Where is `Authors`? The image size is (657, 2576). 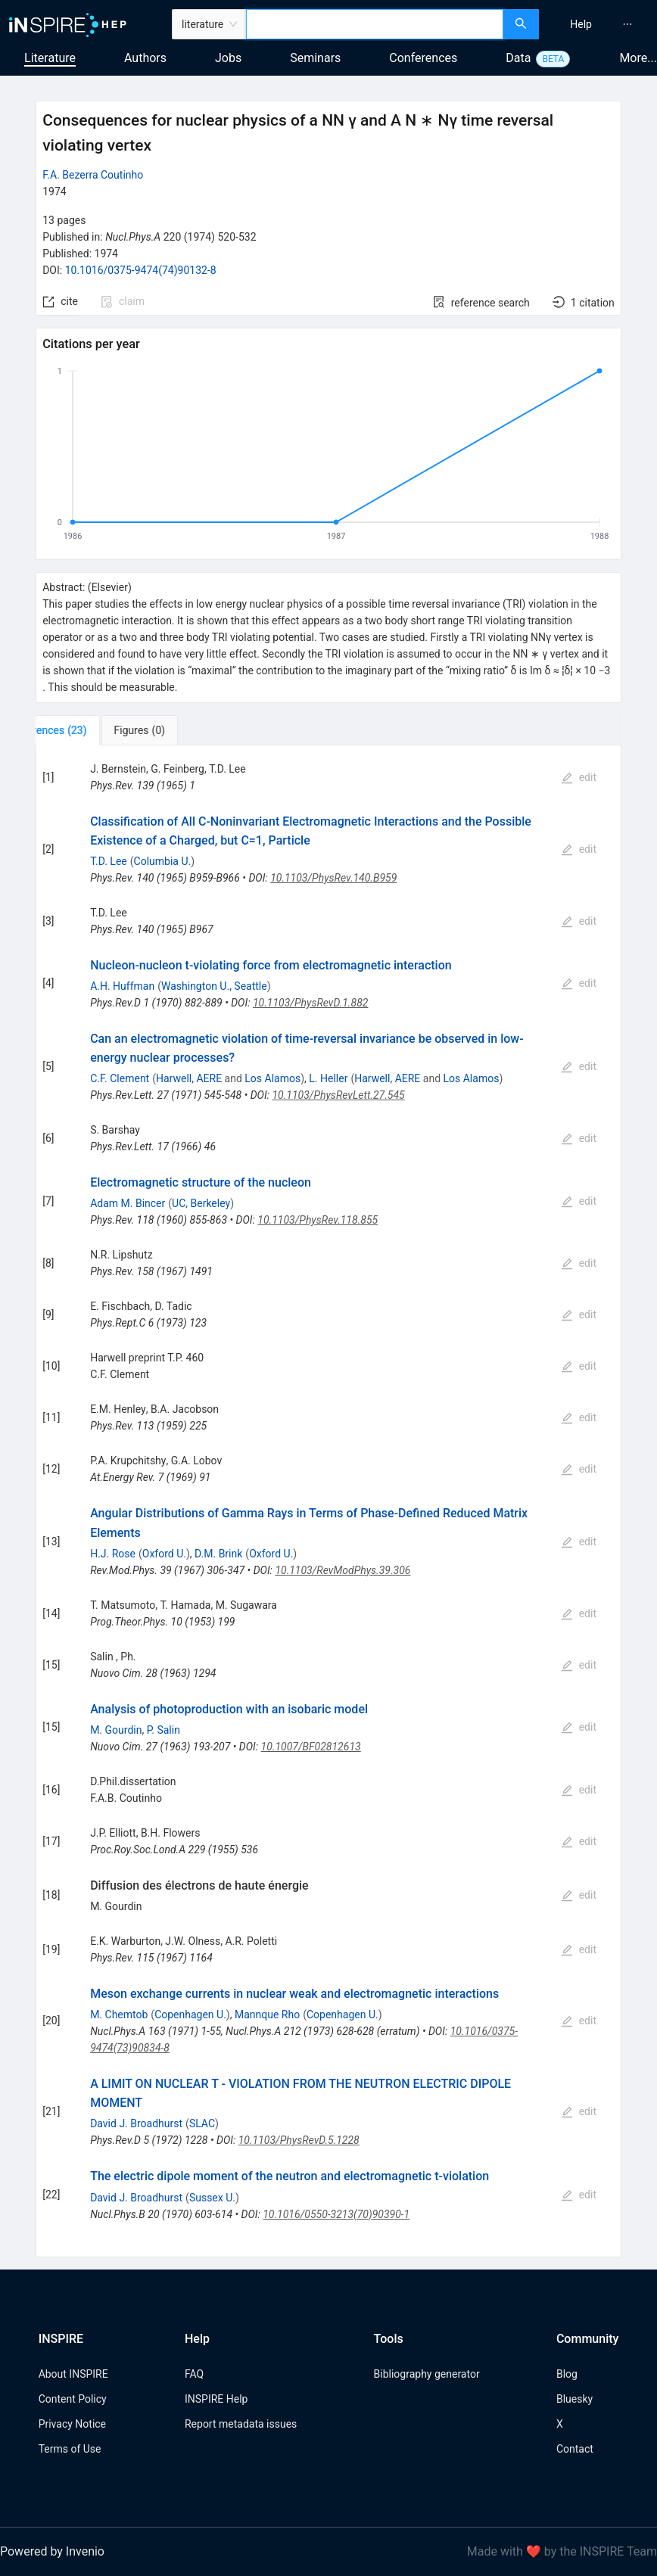
Authors is located at coordinates (145, 58).